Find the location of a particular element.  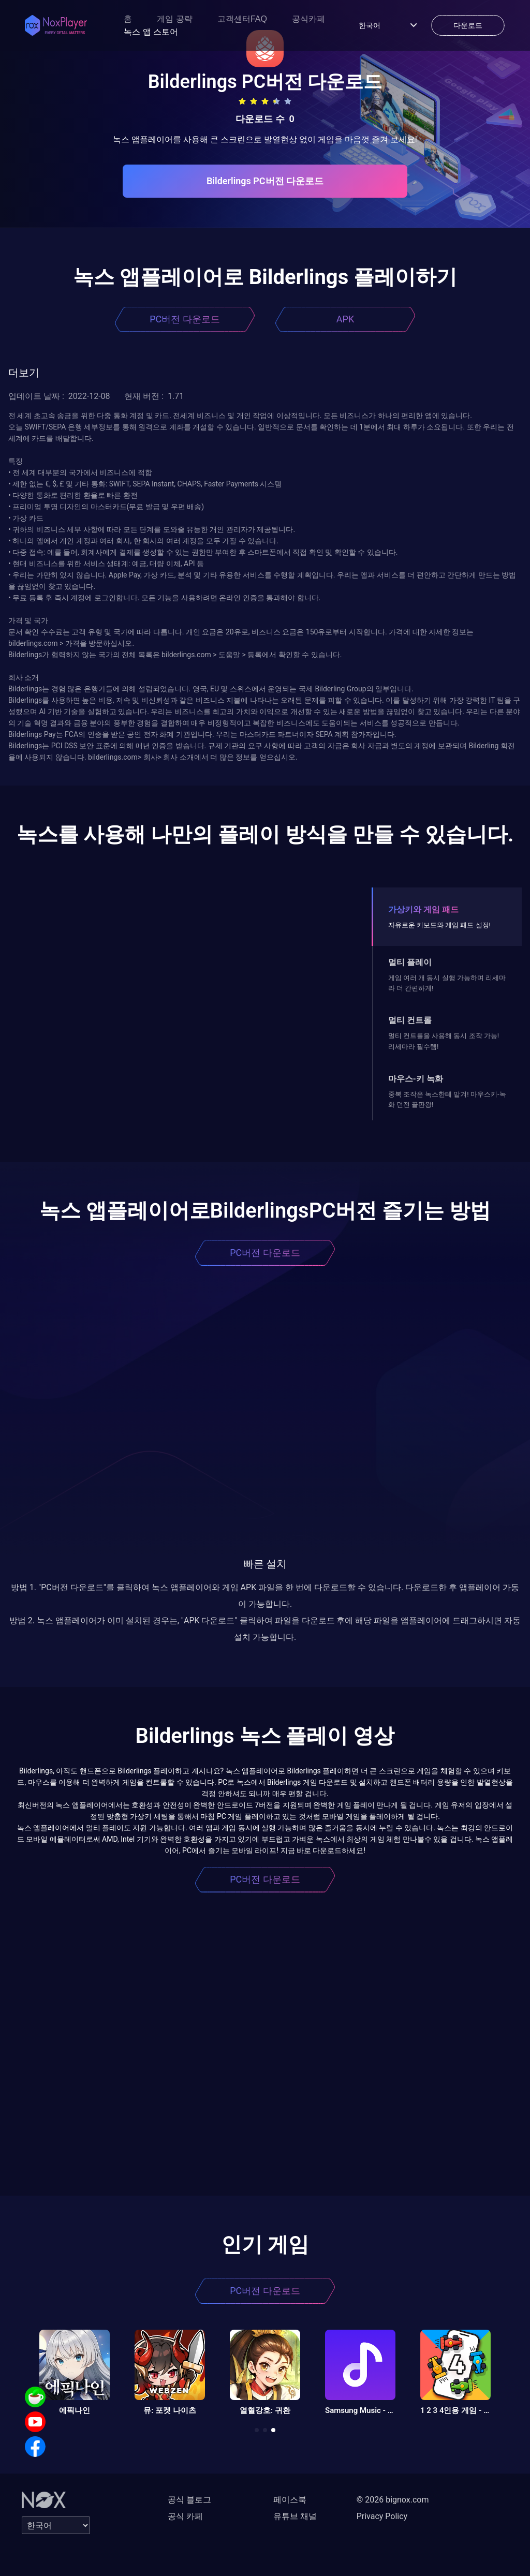

가상키와 게임 패드 is located at coordinates (423, 909).